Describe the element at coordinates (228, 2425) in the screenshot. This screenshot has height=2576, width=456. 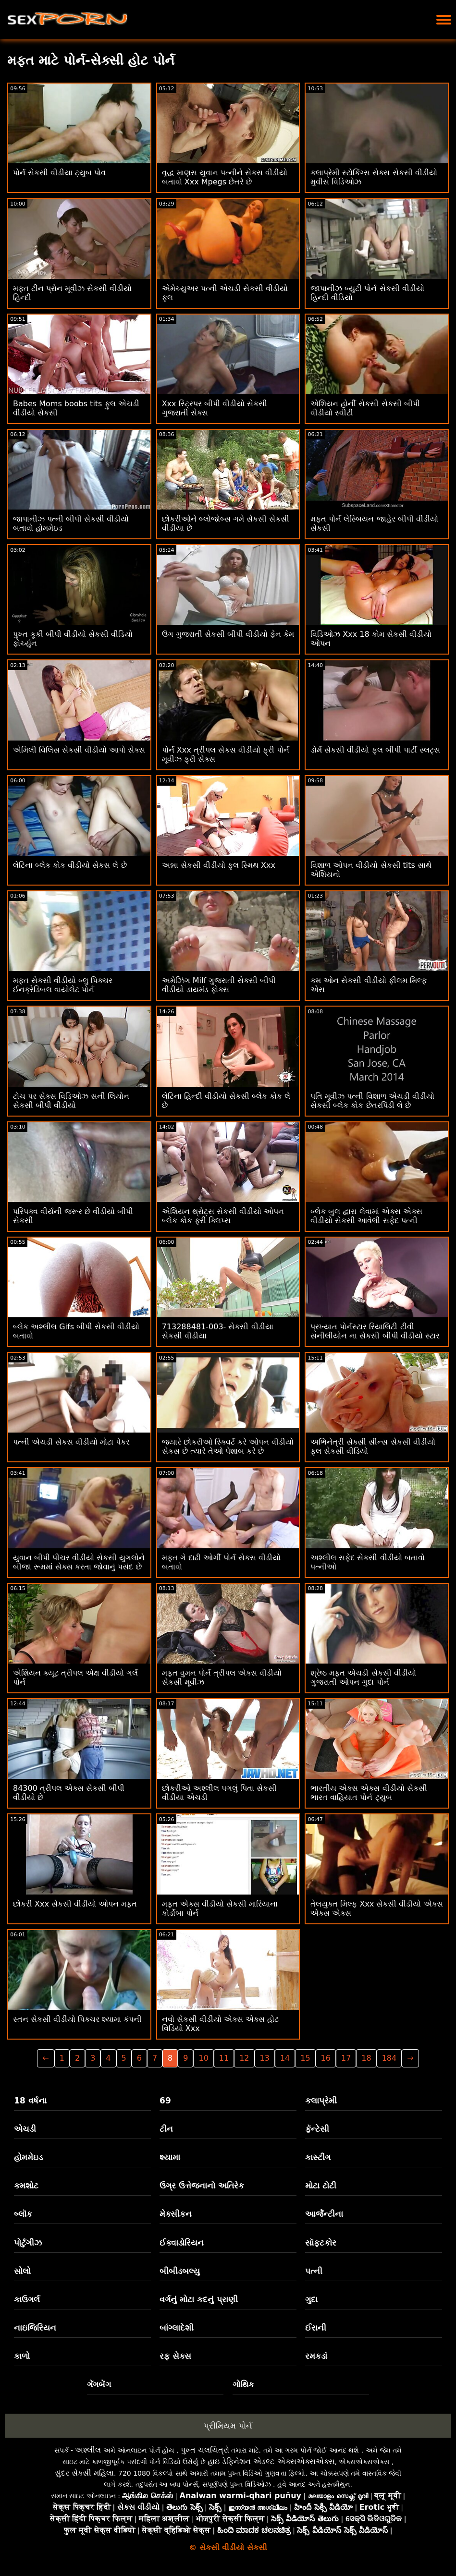
I see `પ્રીમિયમ પોર્ન` at that location.